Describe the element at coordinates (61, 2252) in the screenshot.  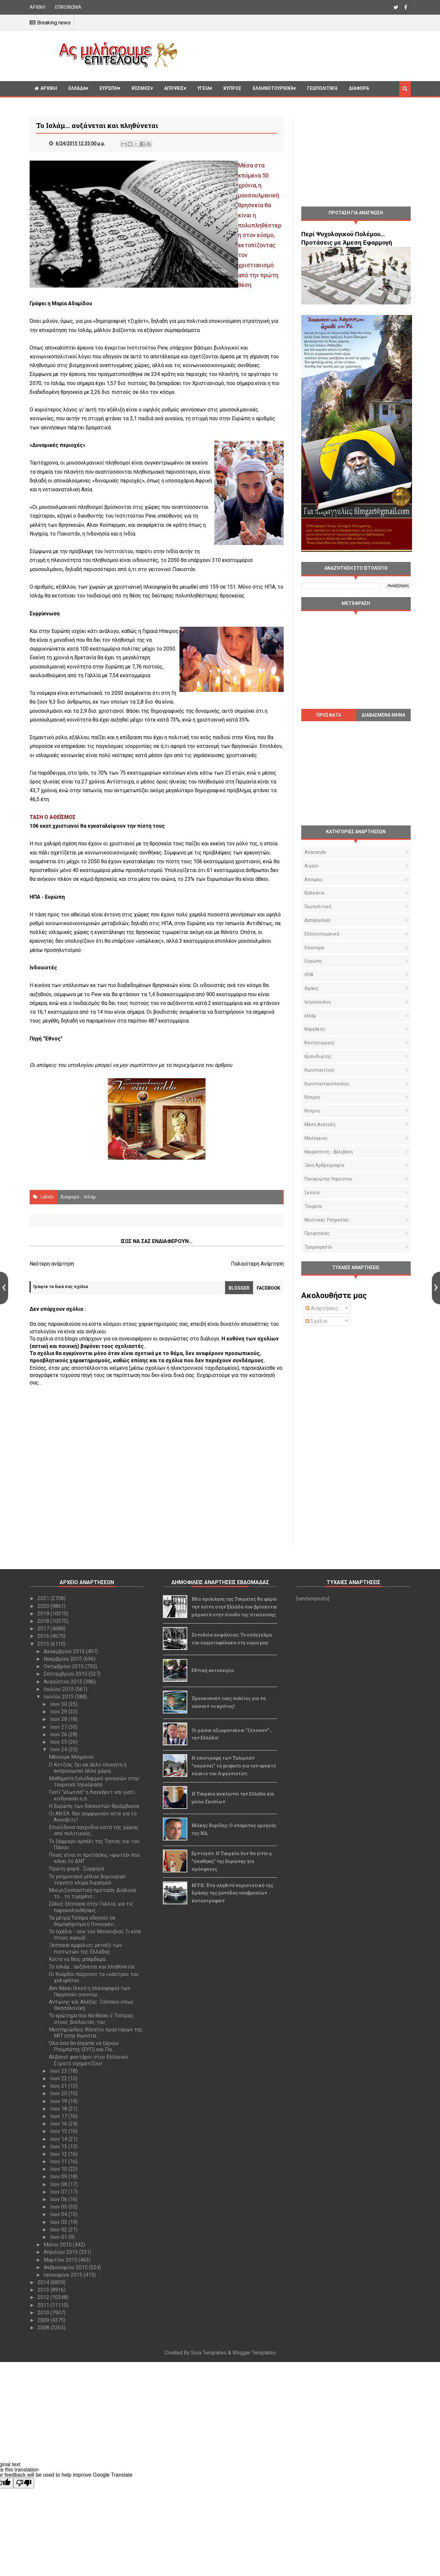
I see `Απριλίου 2015` at that location.